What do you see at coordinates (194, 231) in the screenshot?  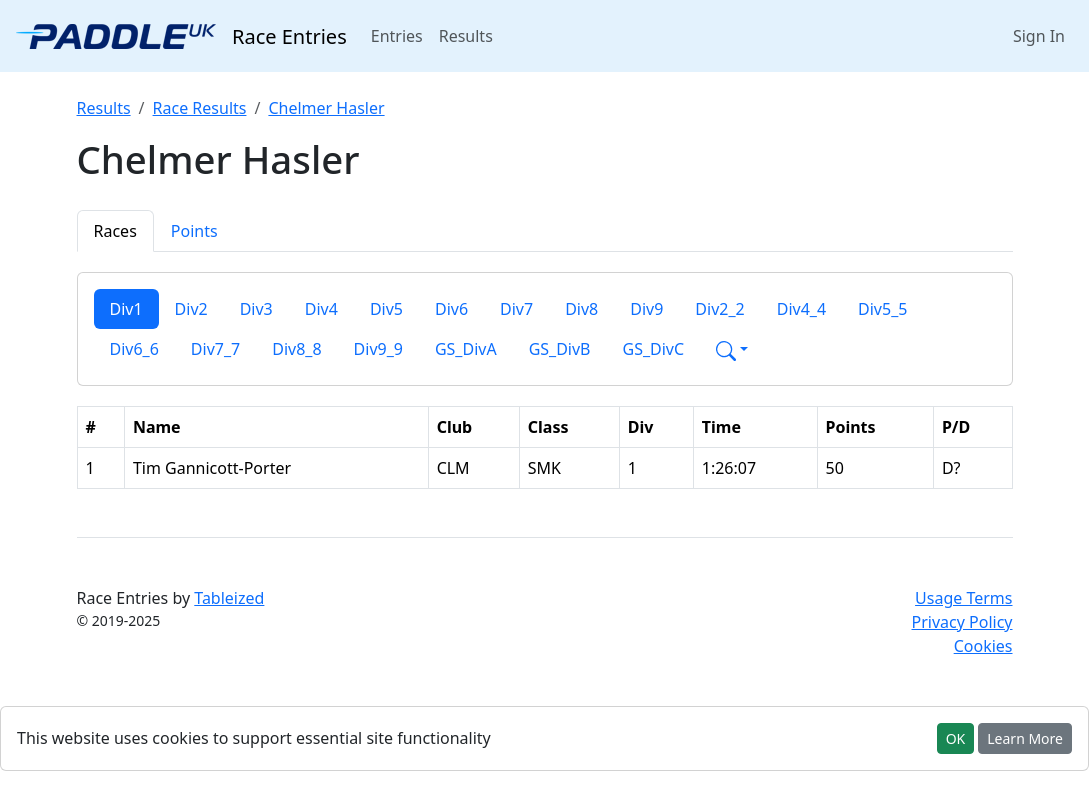 I see `Points [tab]` at bounding box center [194, 231].